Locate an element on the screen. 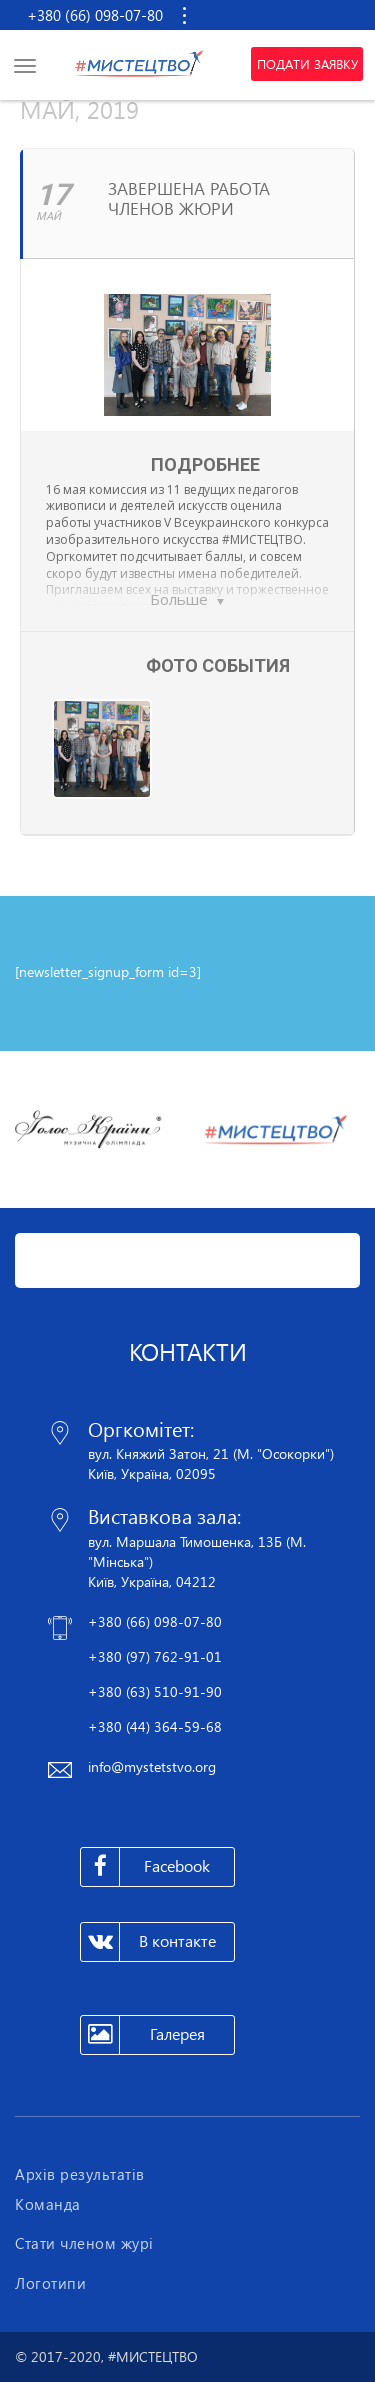  Команда is located at coordinates (48, 2204).